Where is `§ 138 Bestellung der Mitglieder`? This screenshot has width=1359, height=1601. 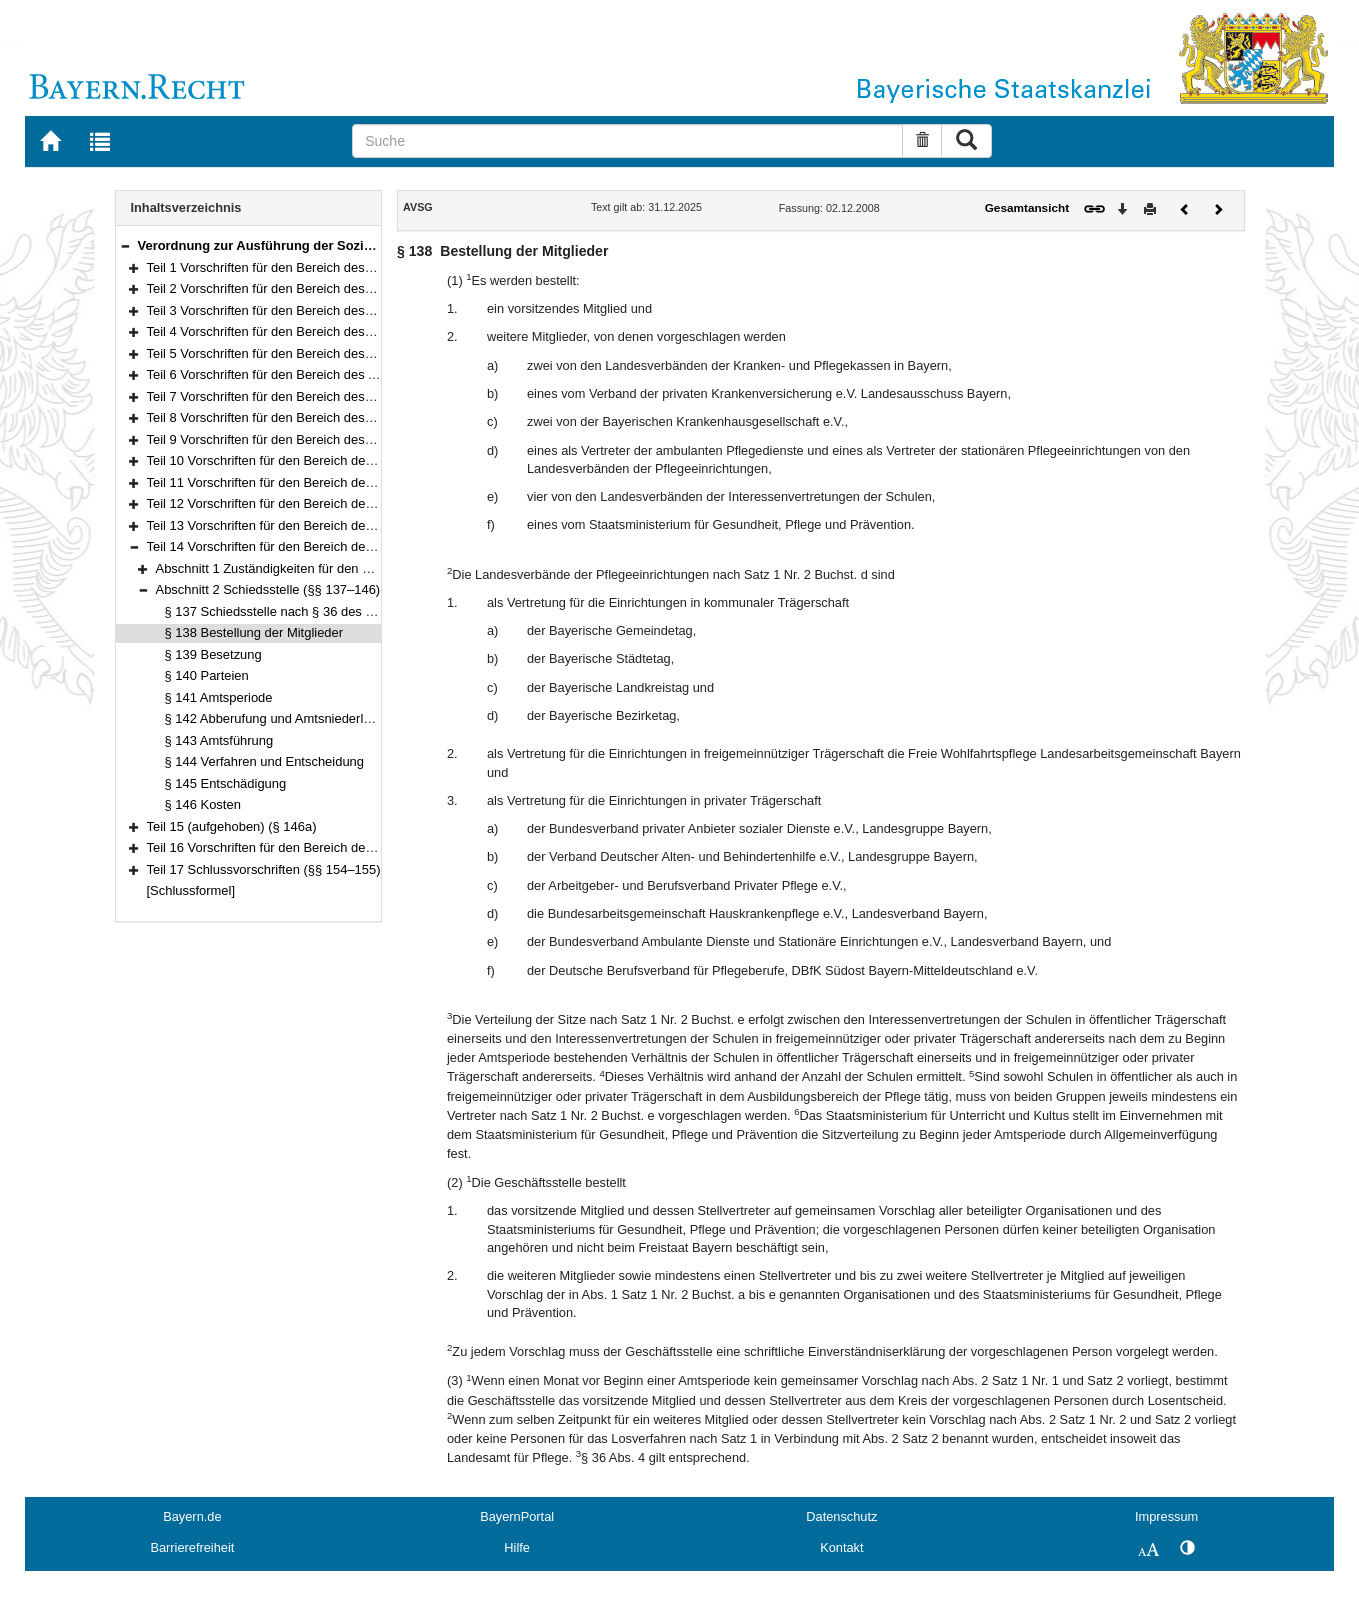 § 138 Bestellung der Mitglieder is located at coordinates (254, 632).